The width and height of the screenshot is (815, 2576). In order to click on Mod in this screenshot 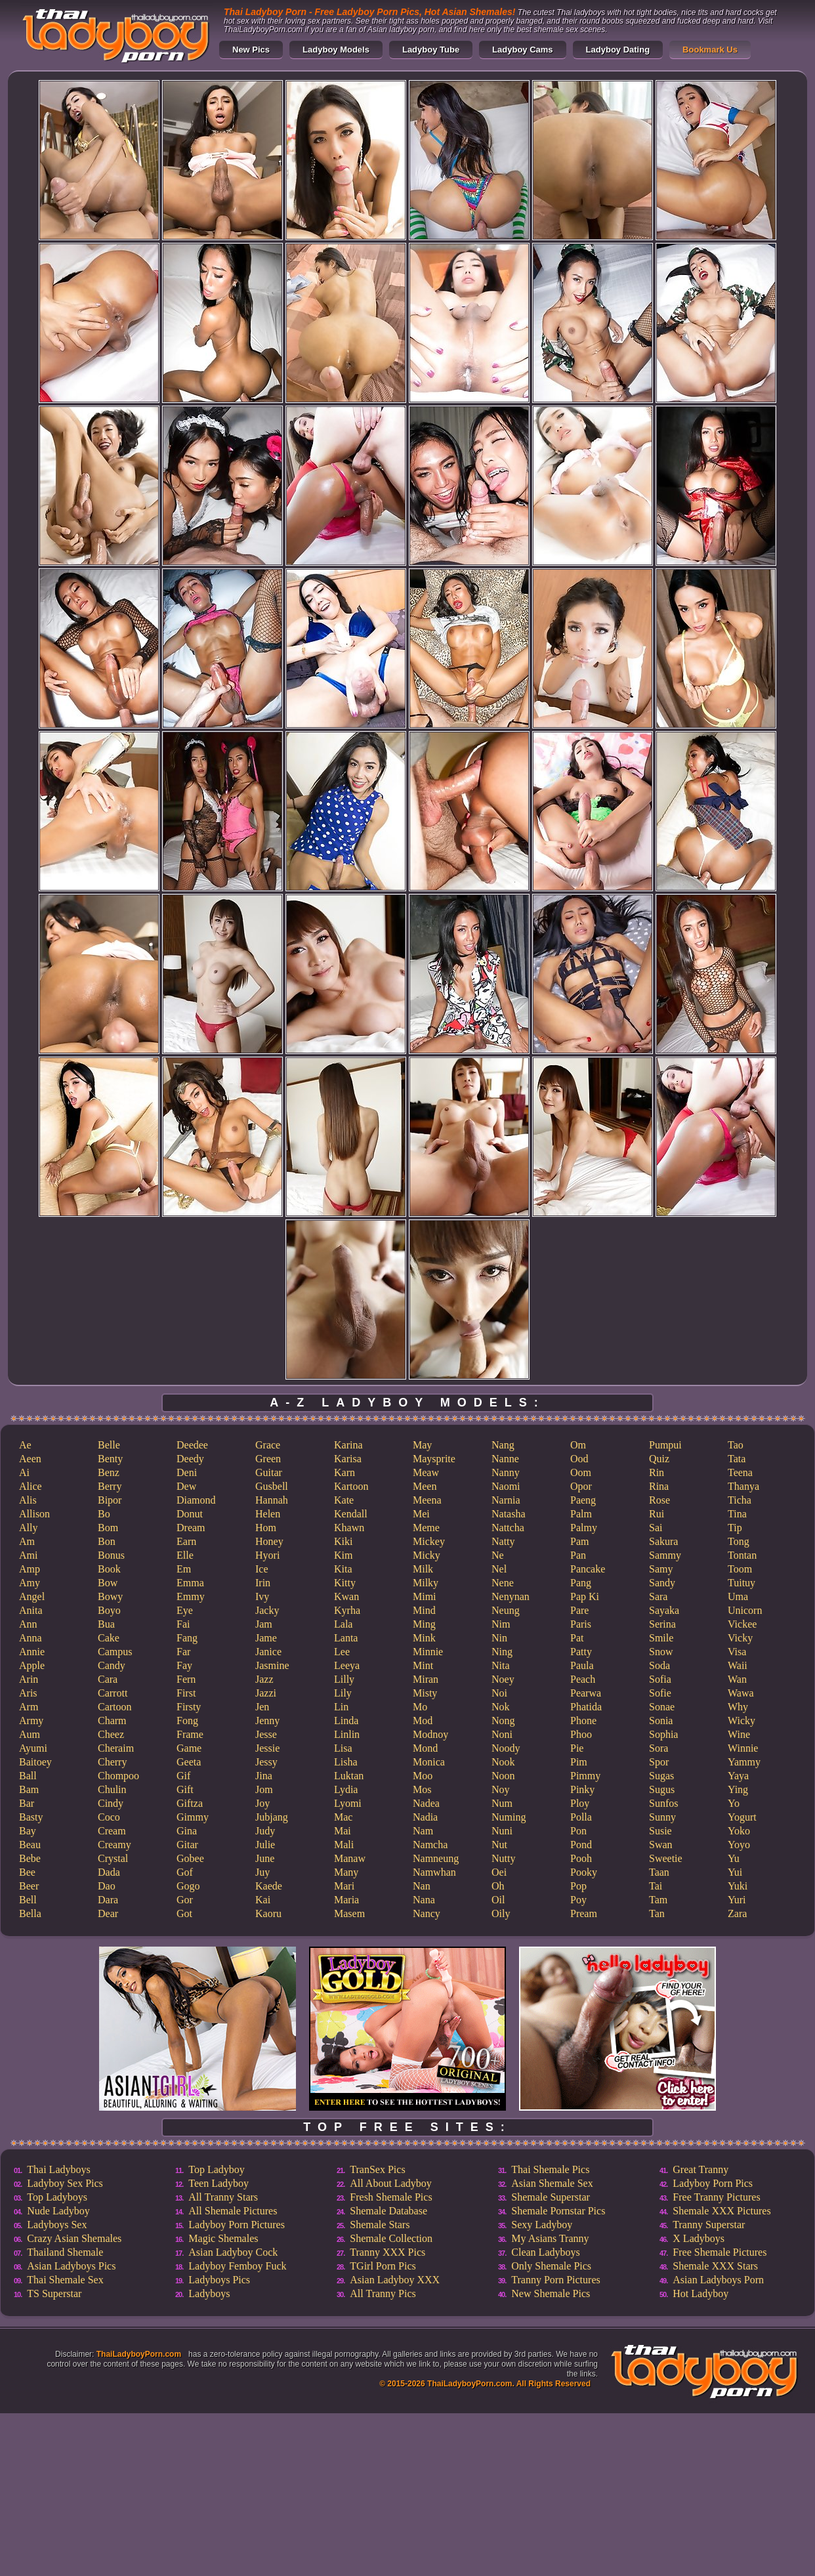, I will do `click(422, 1720)`.